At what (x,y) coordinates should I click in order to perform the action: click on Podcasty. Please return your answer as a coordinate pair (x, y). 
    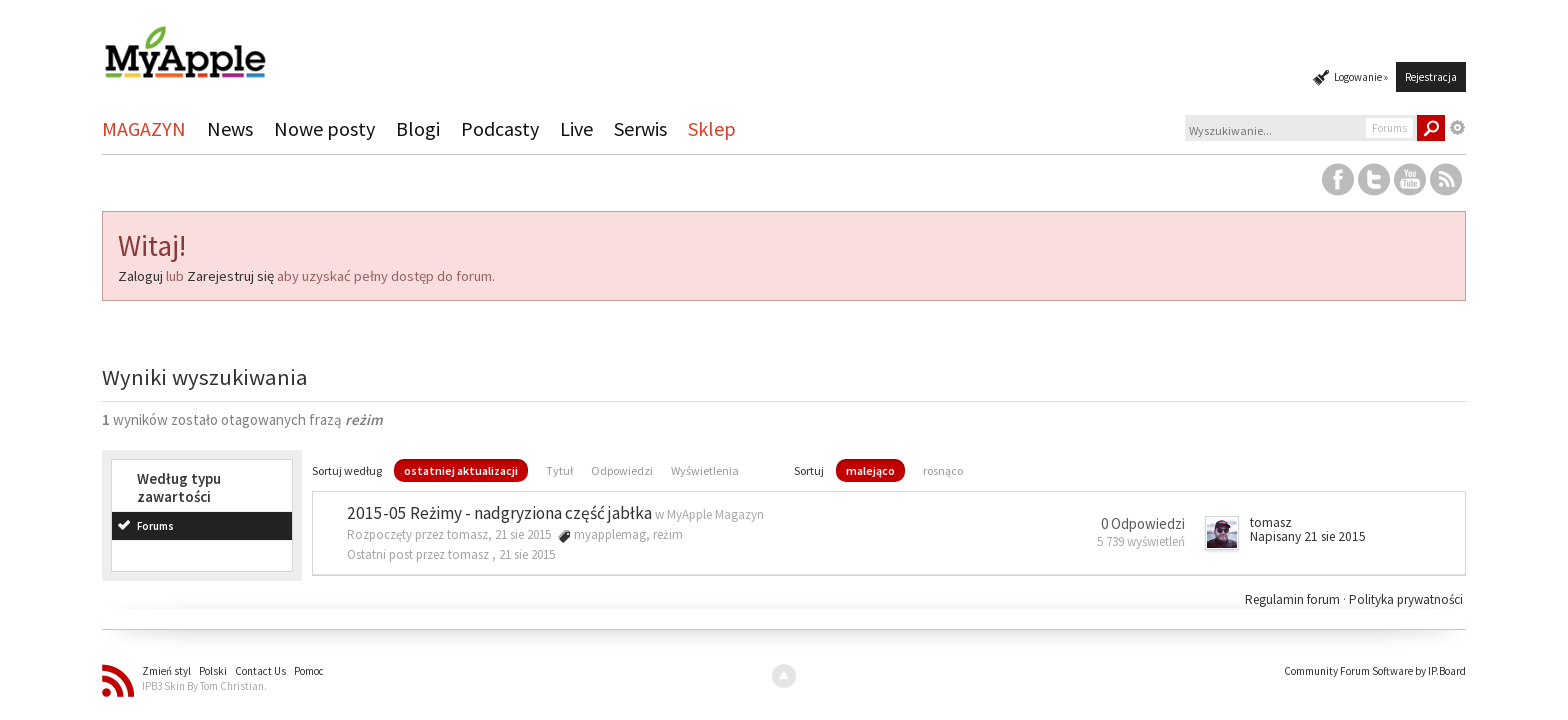
    Looking at the image, I should click on (500, 128).